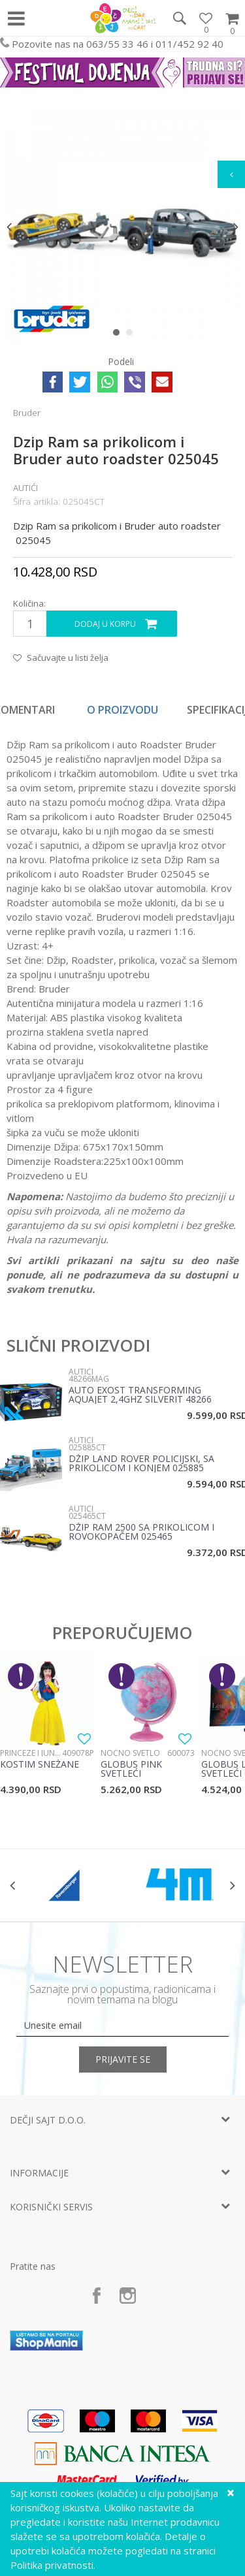 This screenshot has height=2576, width=245. Describe the element at coordinates (140, 1395) in the screenshot. I see `Auto EXOST Transforming Aquajet 2,4Ghz Silverit 48266` at that location.